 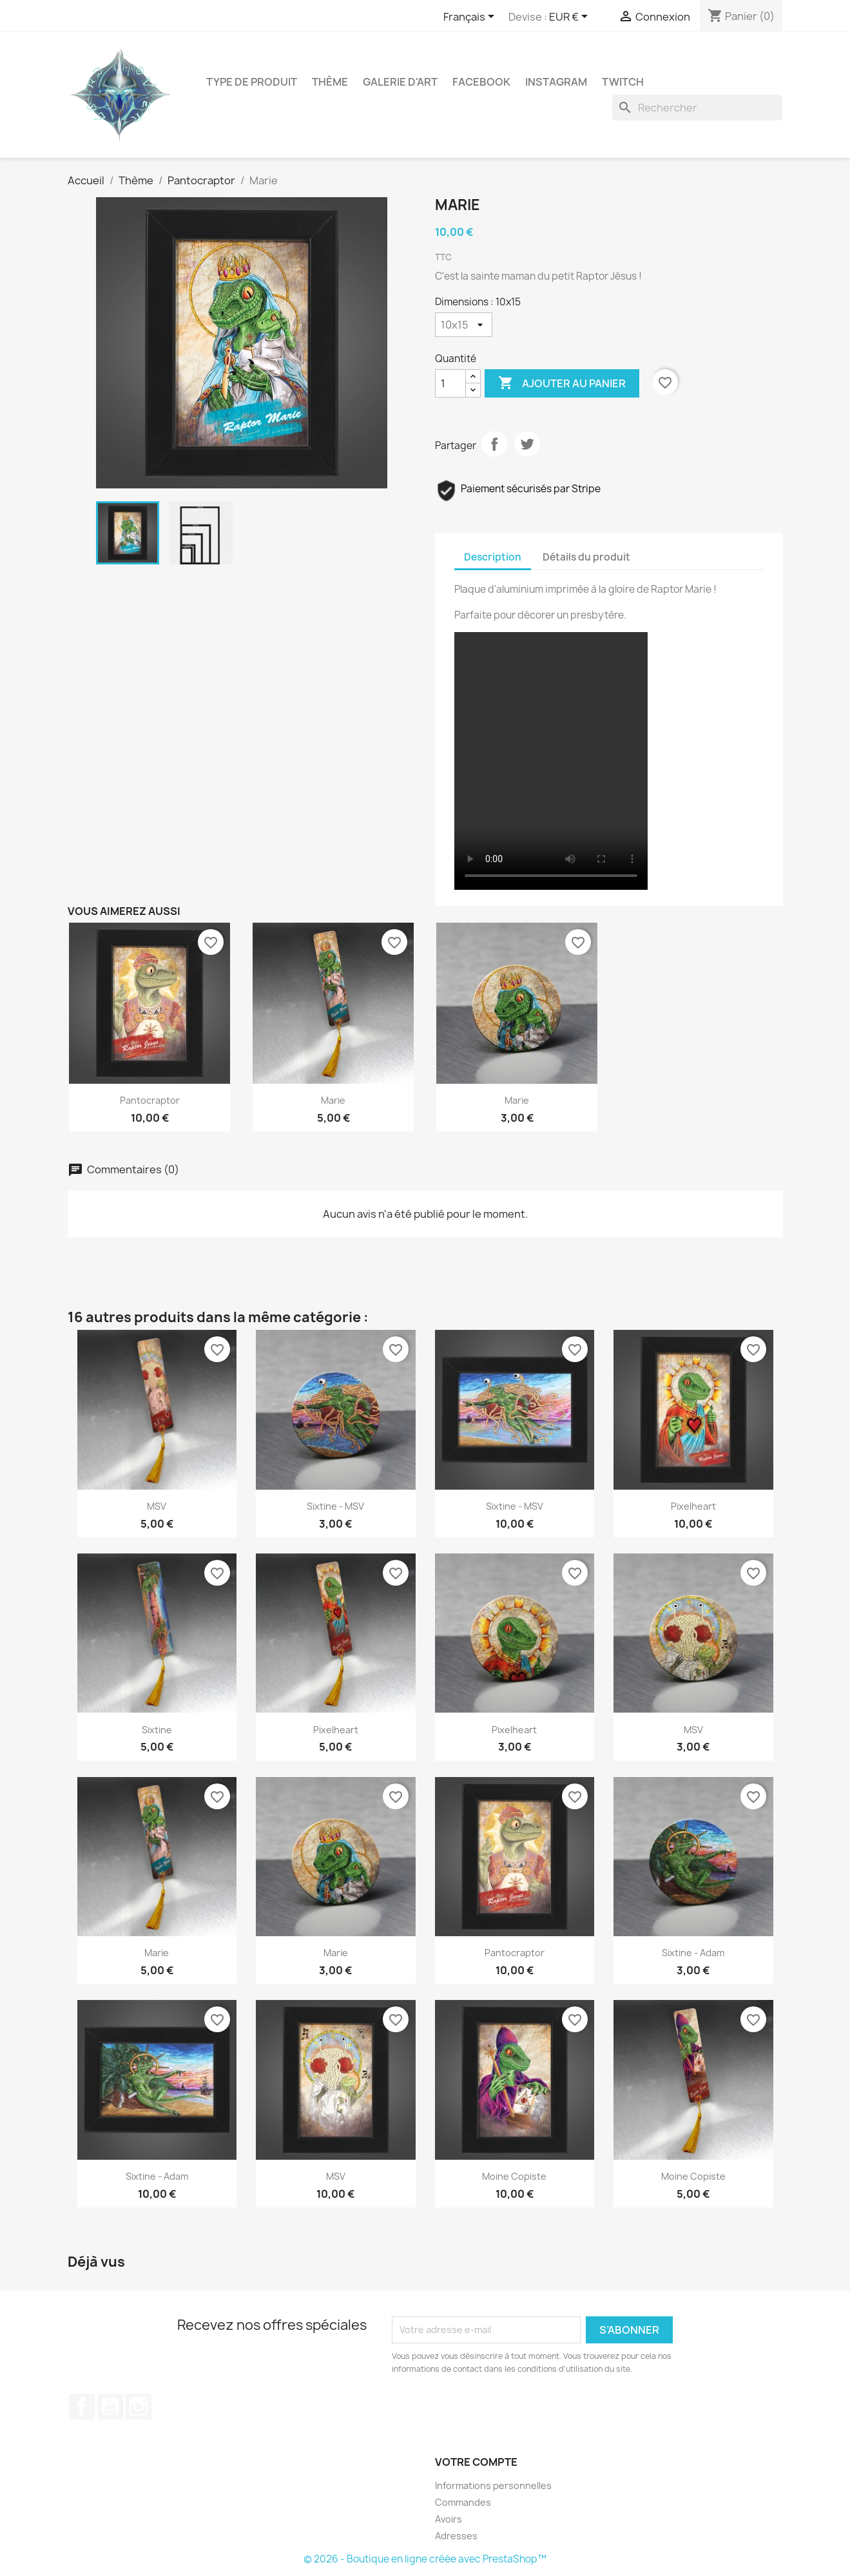 I want to click on Pixelheart, so click(x=693, y=1506).